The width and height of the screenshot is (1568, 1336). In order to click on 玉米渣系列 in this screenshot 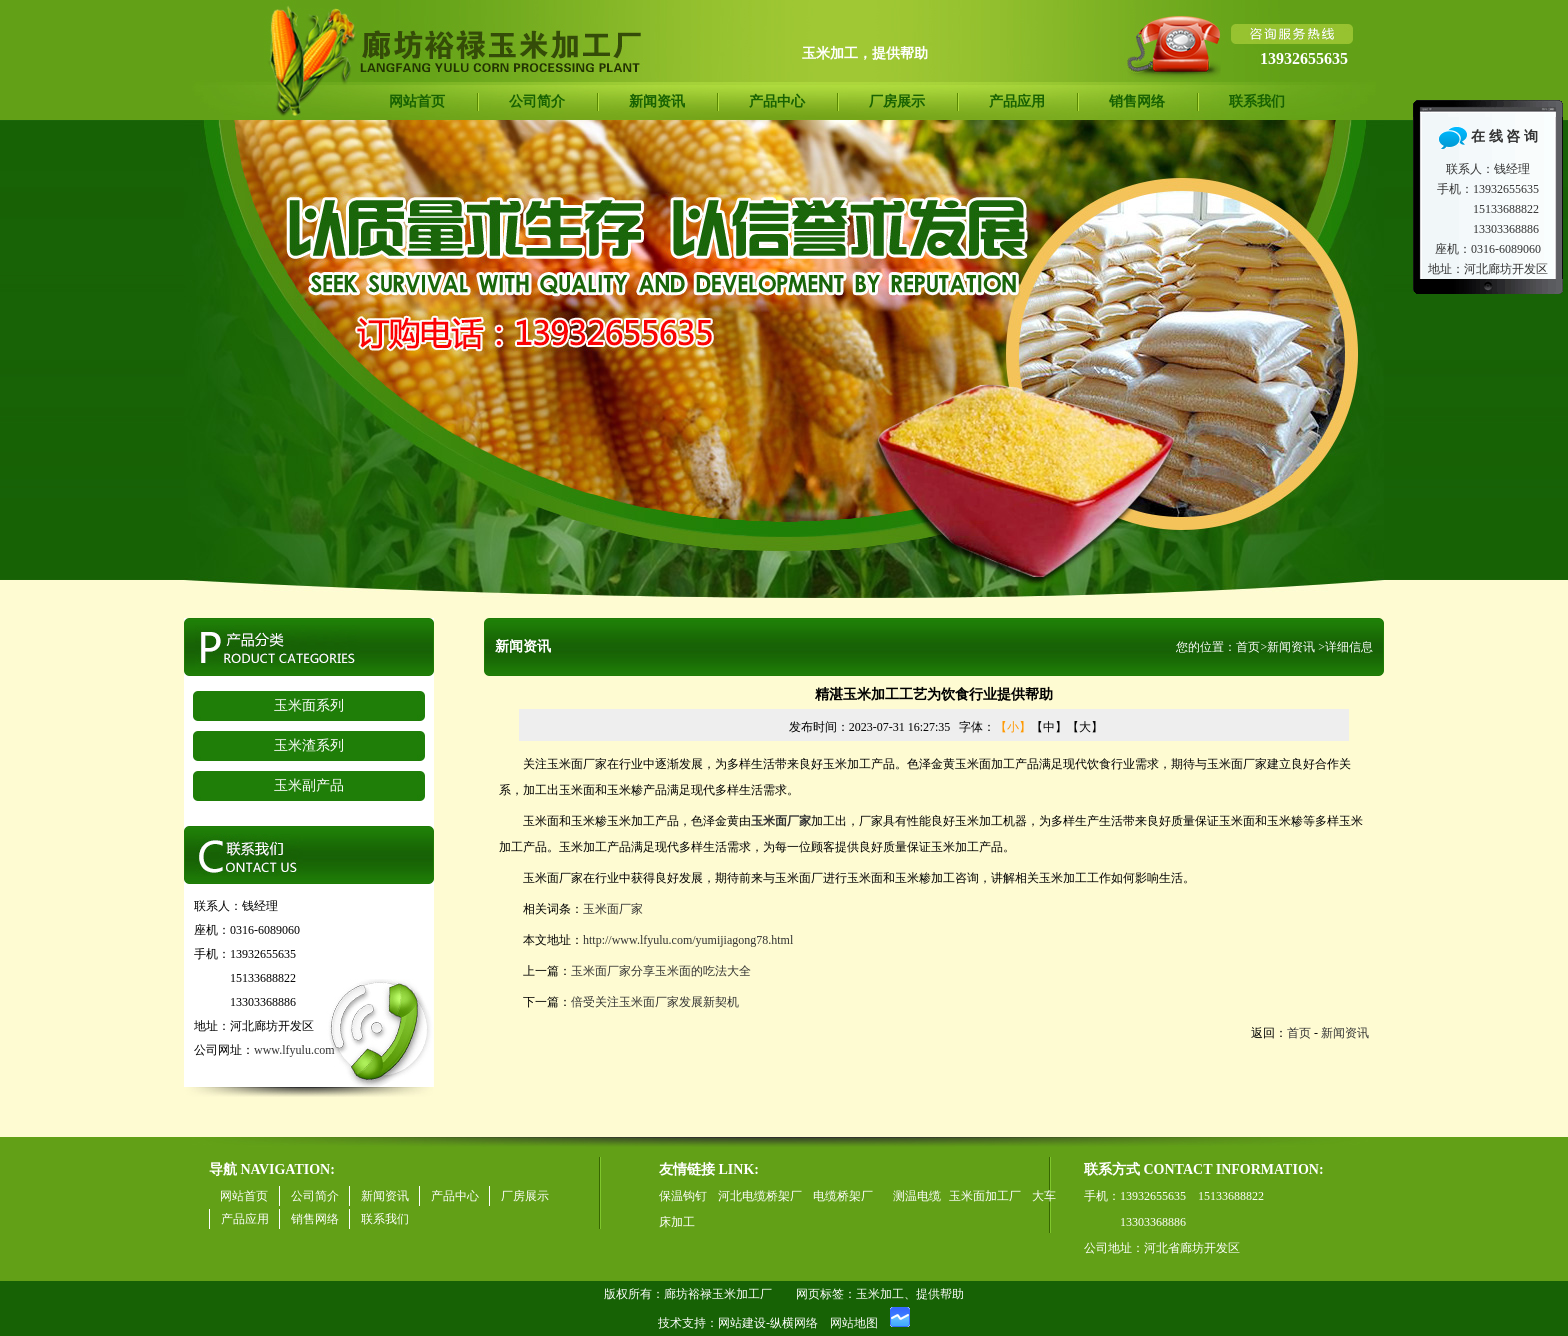, I will do `click(309, 745)`.